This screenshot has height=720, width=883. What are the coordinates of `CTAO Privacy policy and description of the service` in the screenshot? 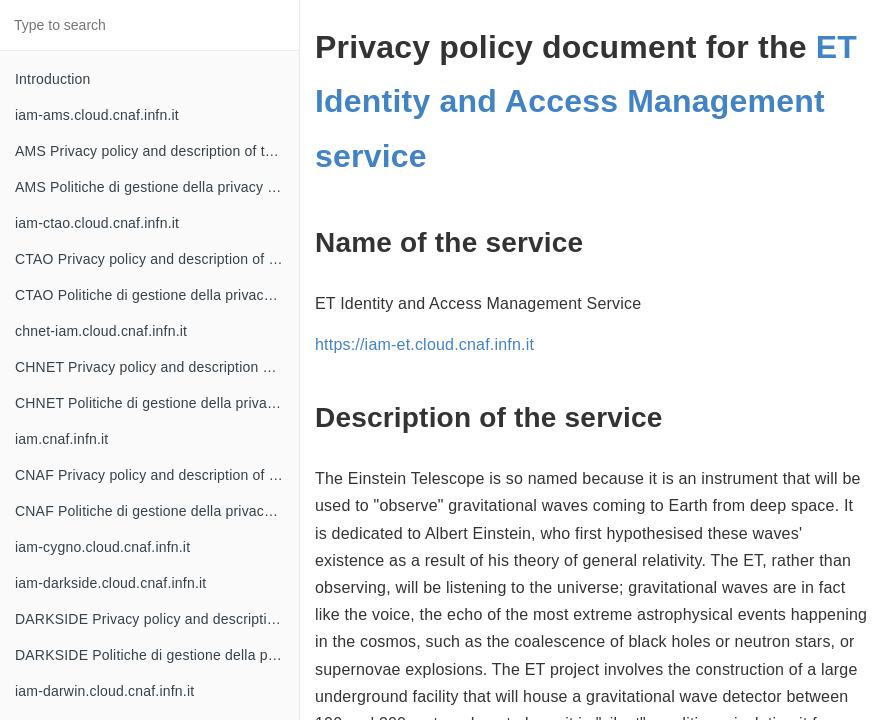 It's located at (157, 259).